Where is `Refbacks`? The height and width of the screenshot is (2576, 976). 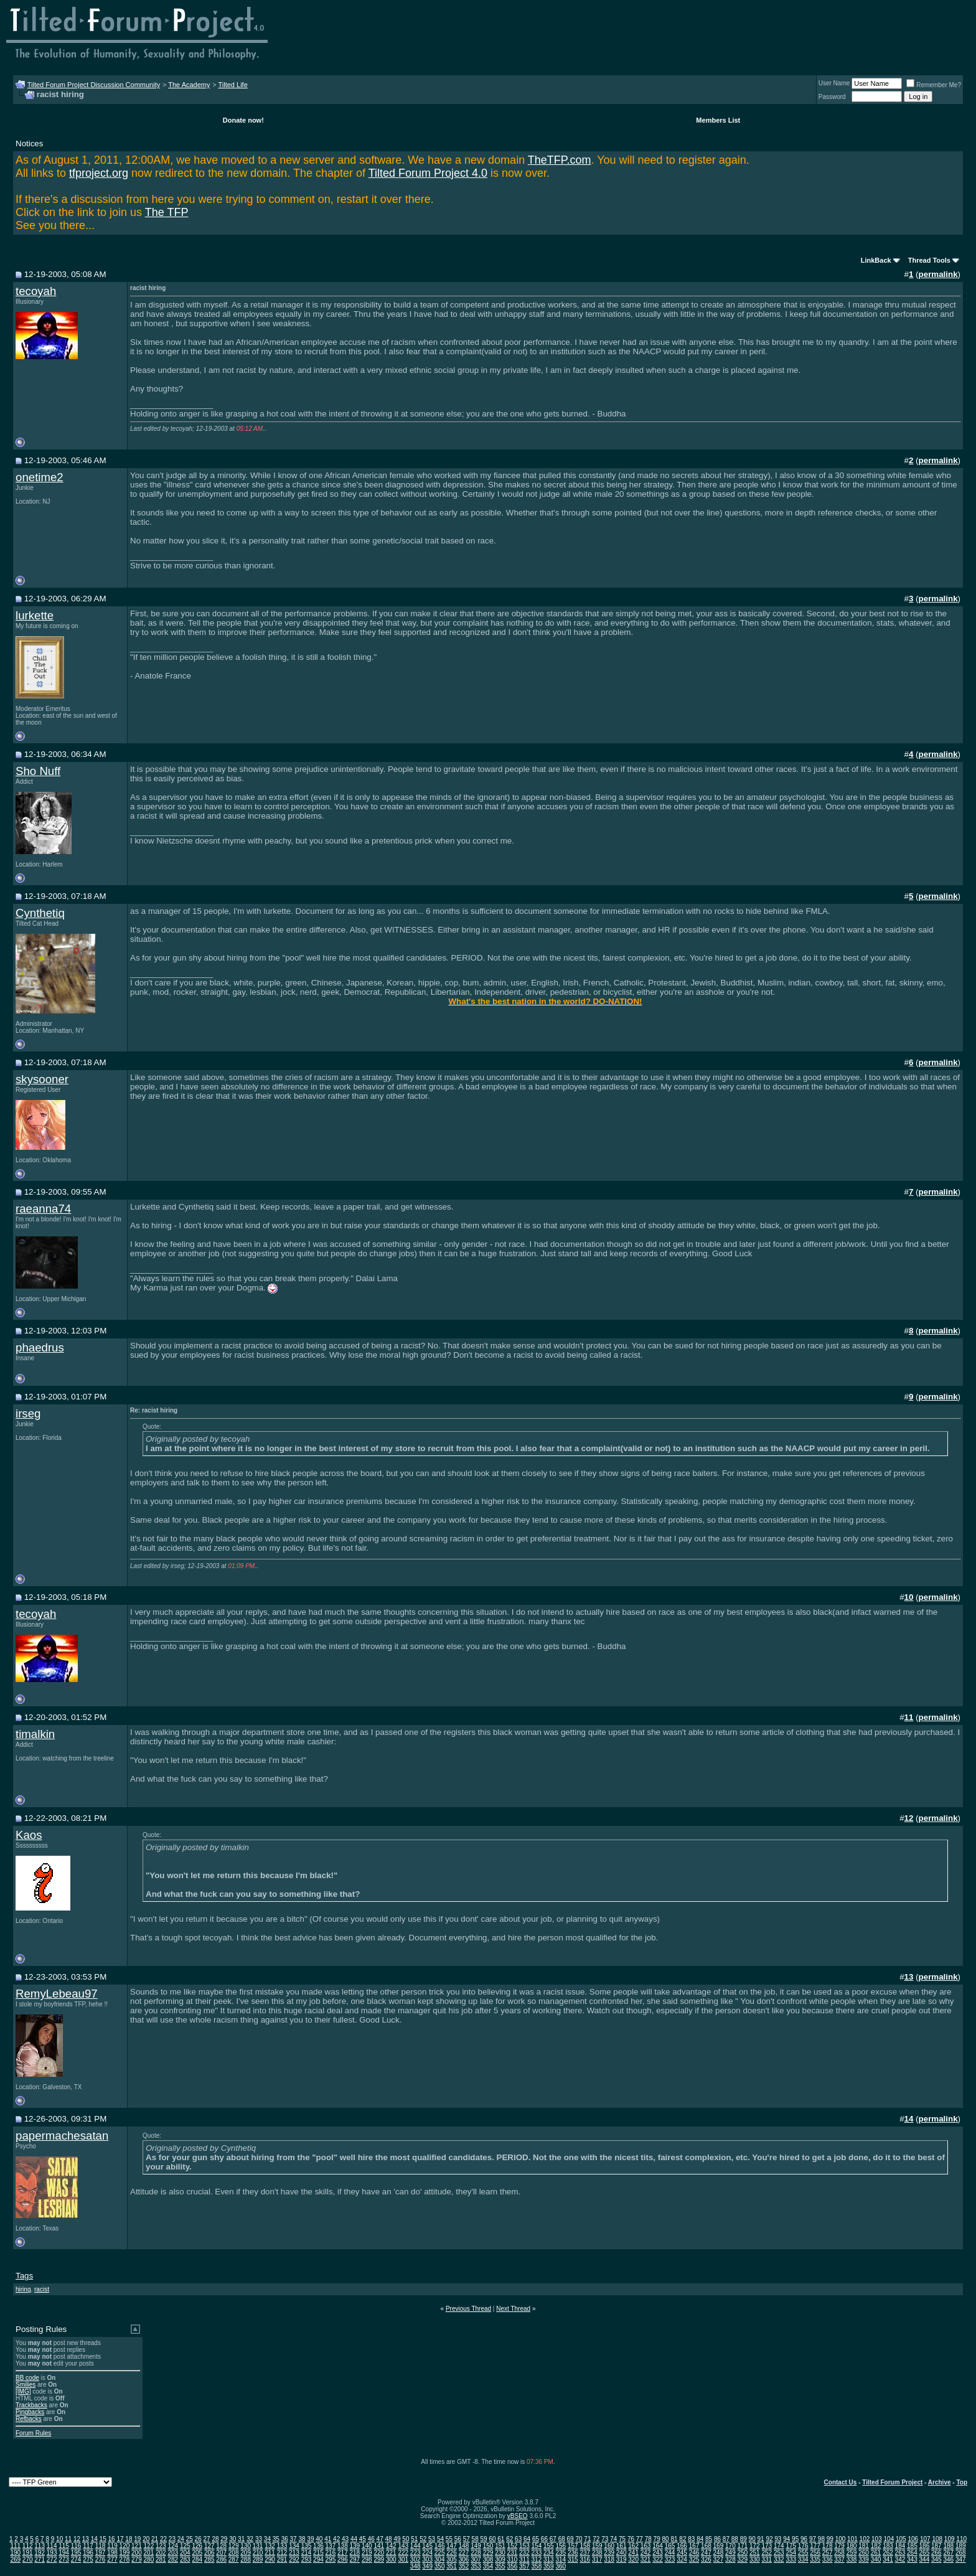 Refbacks is located at coordinates (29, 2418).